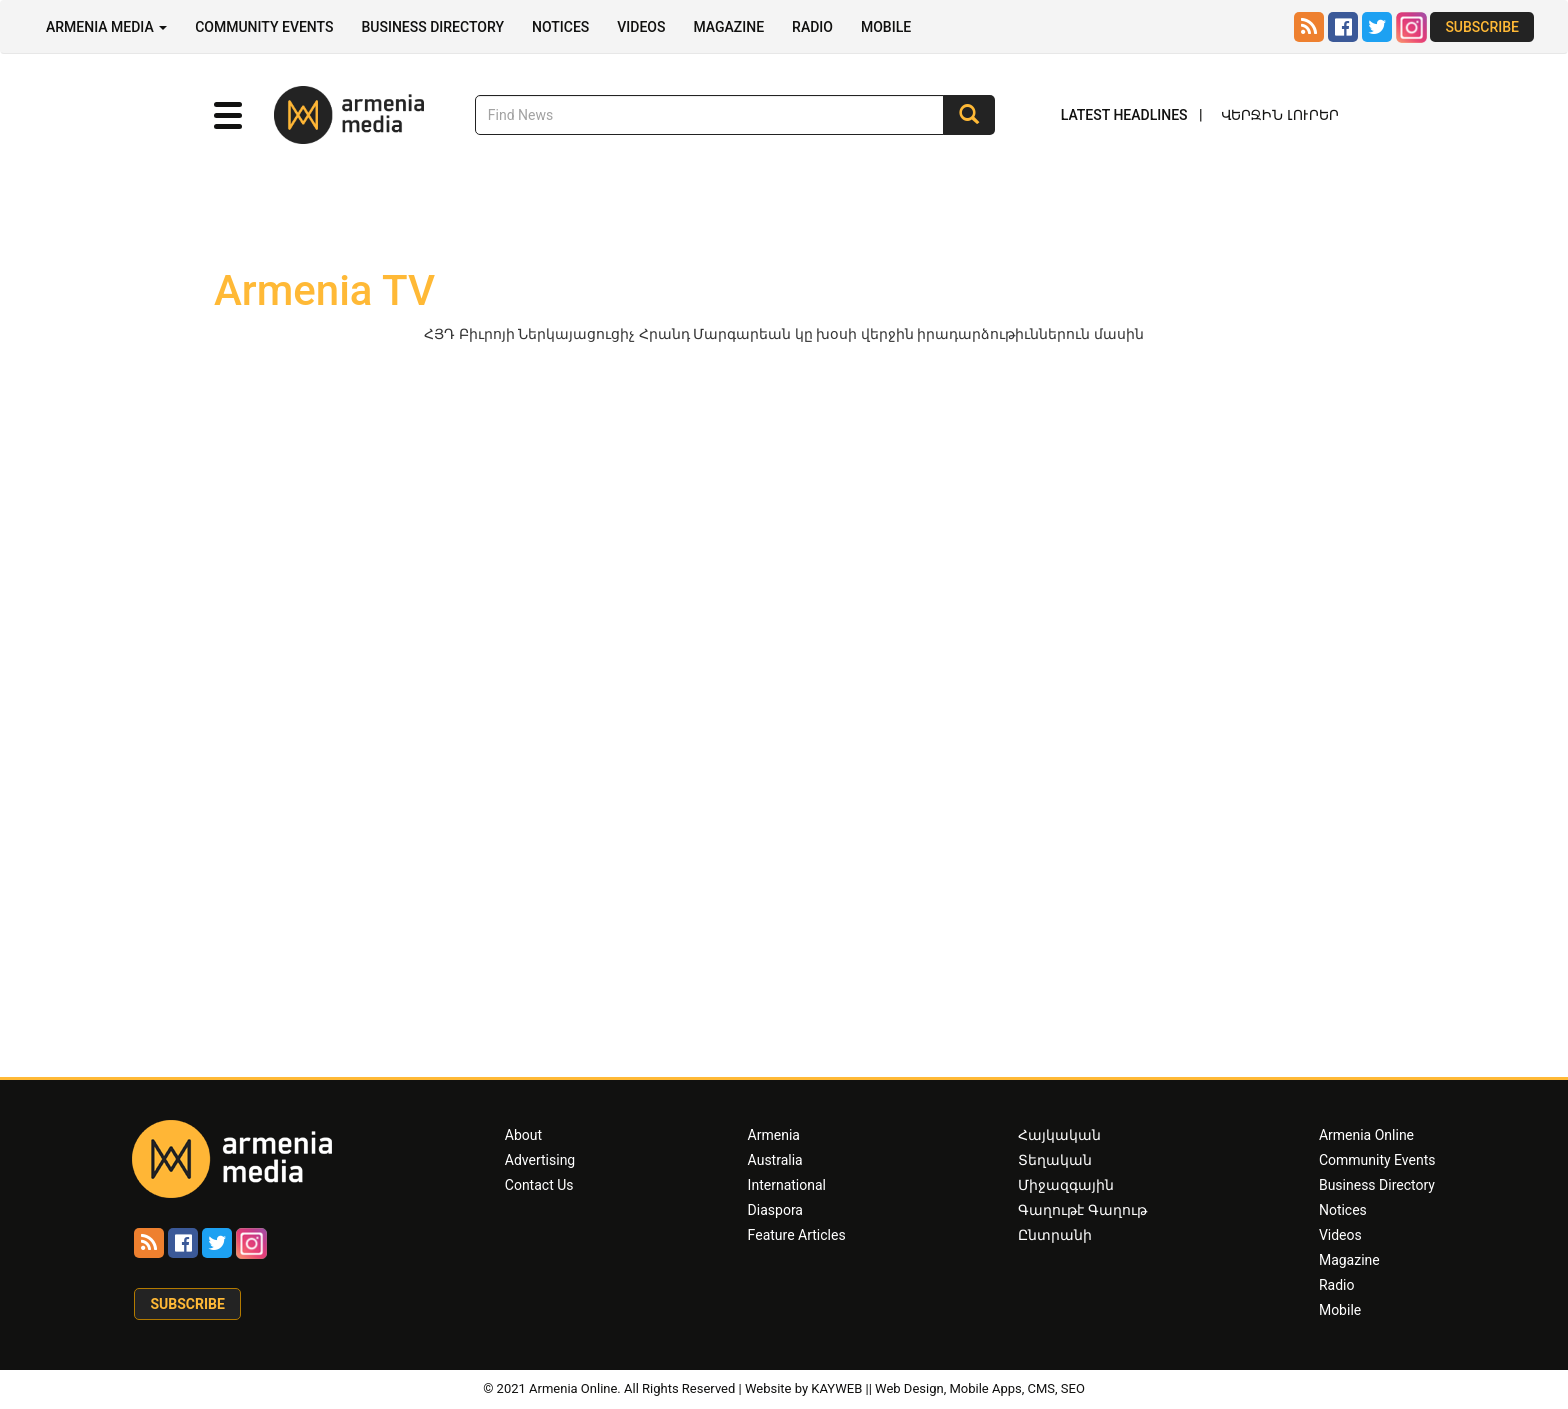 This screenshot has width=1568, height=1409. What do you see at coordinates (775, 1210) in the screenshot?
I see `Diaspora` at bounding box center [775, 1210].